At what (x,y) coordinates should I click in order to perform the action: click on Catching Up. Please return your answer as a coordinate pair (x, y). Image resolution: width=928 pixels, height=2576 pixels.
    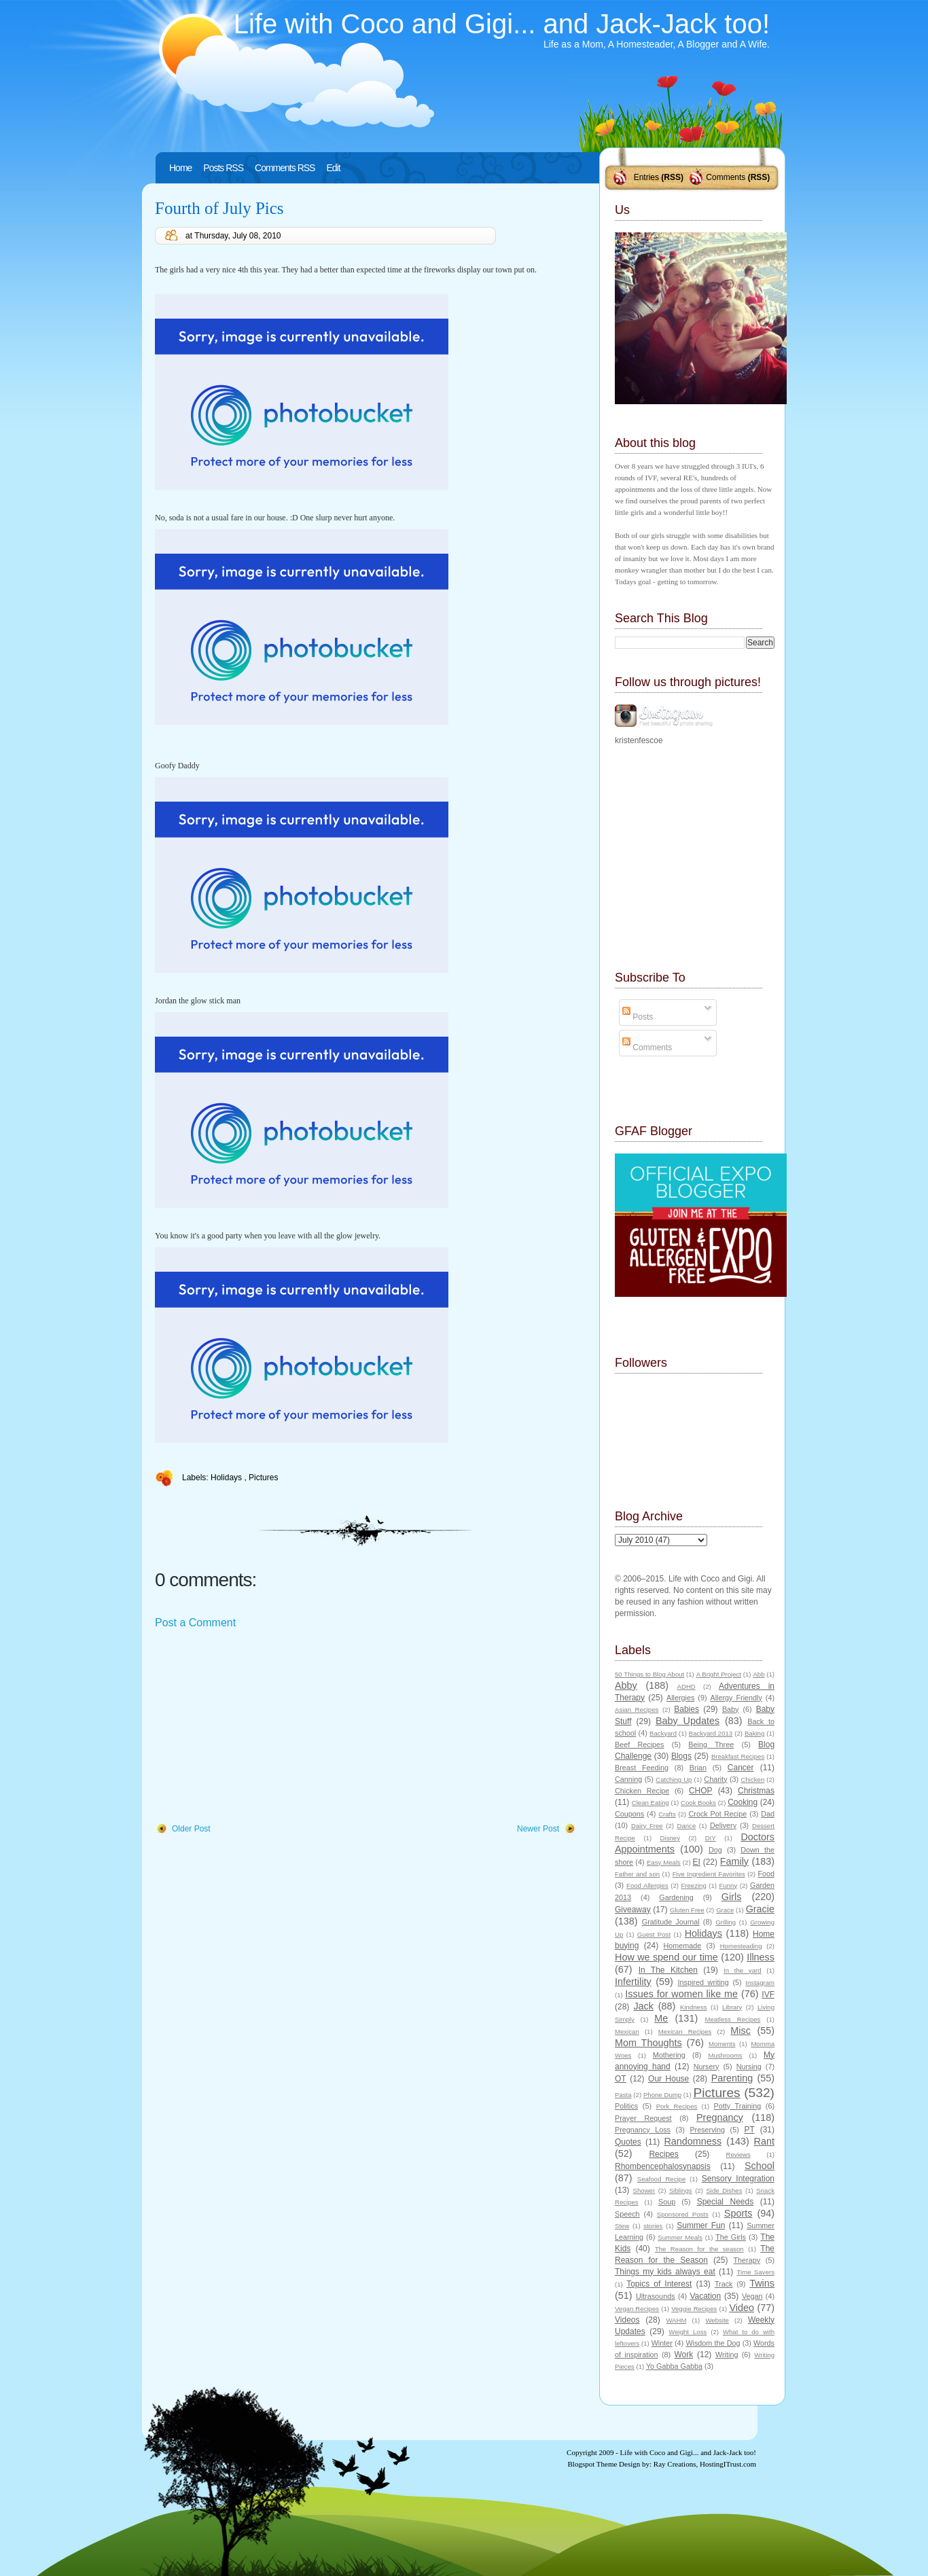
    Looking at the image, I should click on (674, 1779).